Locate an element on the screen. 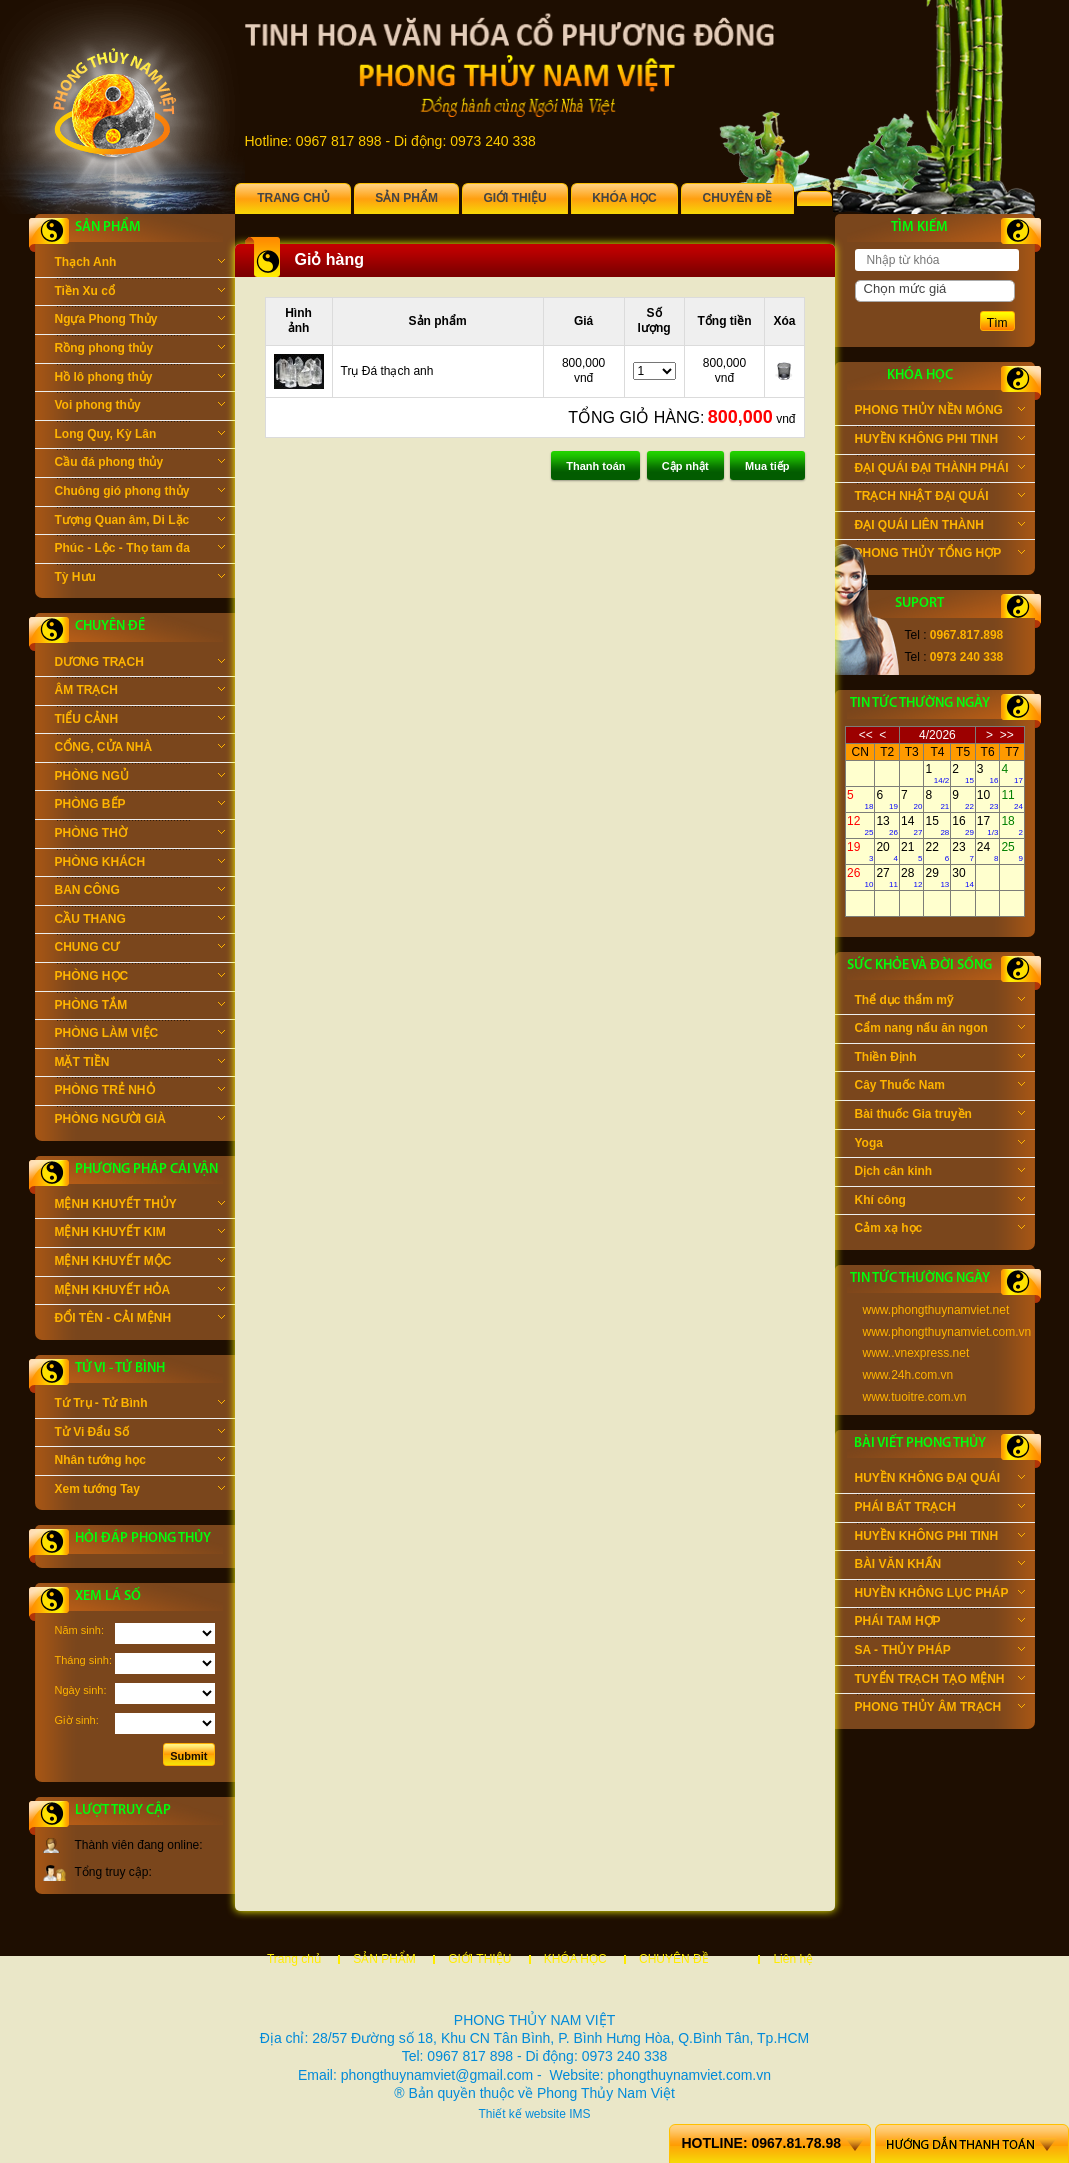 Image resolution: width=1069 pixels, height=2163 pixels. Thiết kế website is located at coordinates (521, 2114).